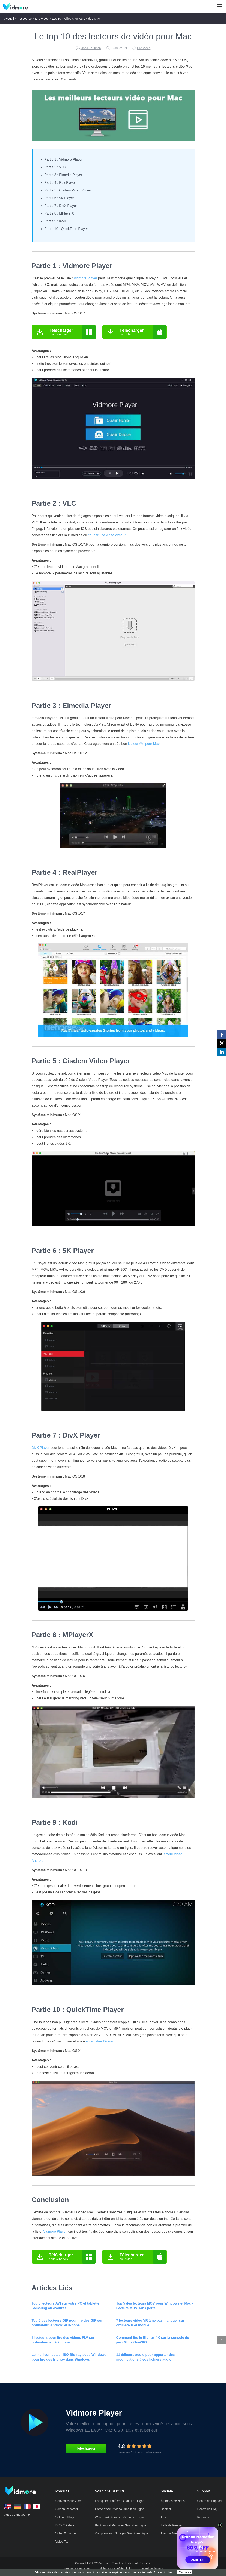  What do you see at coordinates (173, 2501) in the screenshot?
I see `À propos de Nous` at bounding box center [173, 2501].